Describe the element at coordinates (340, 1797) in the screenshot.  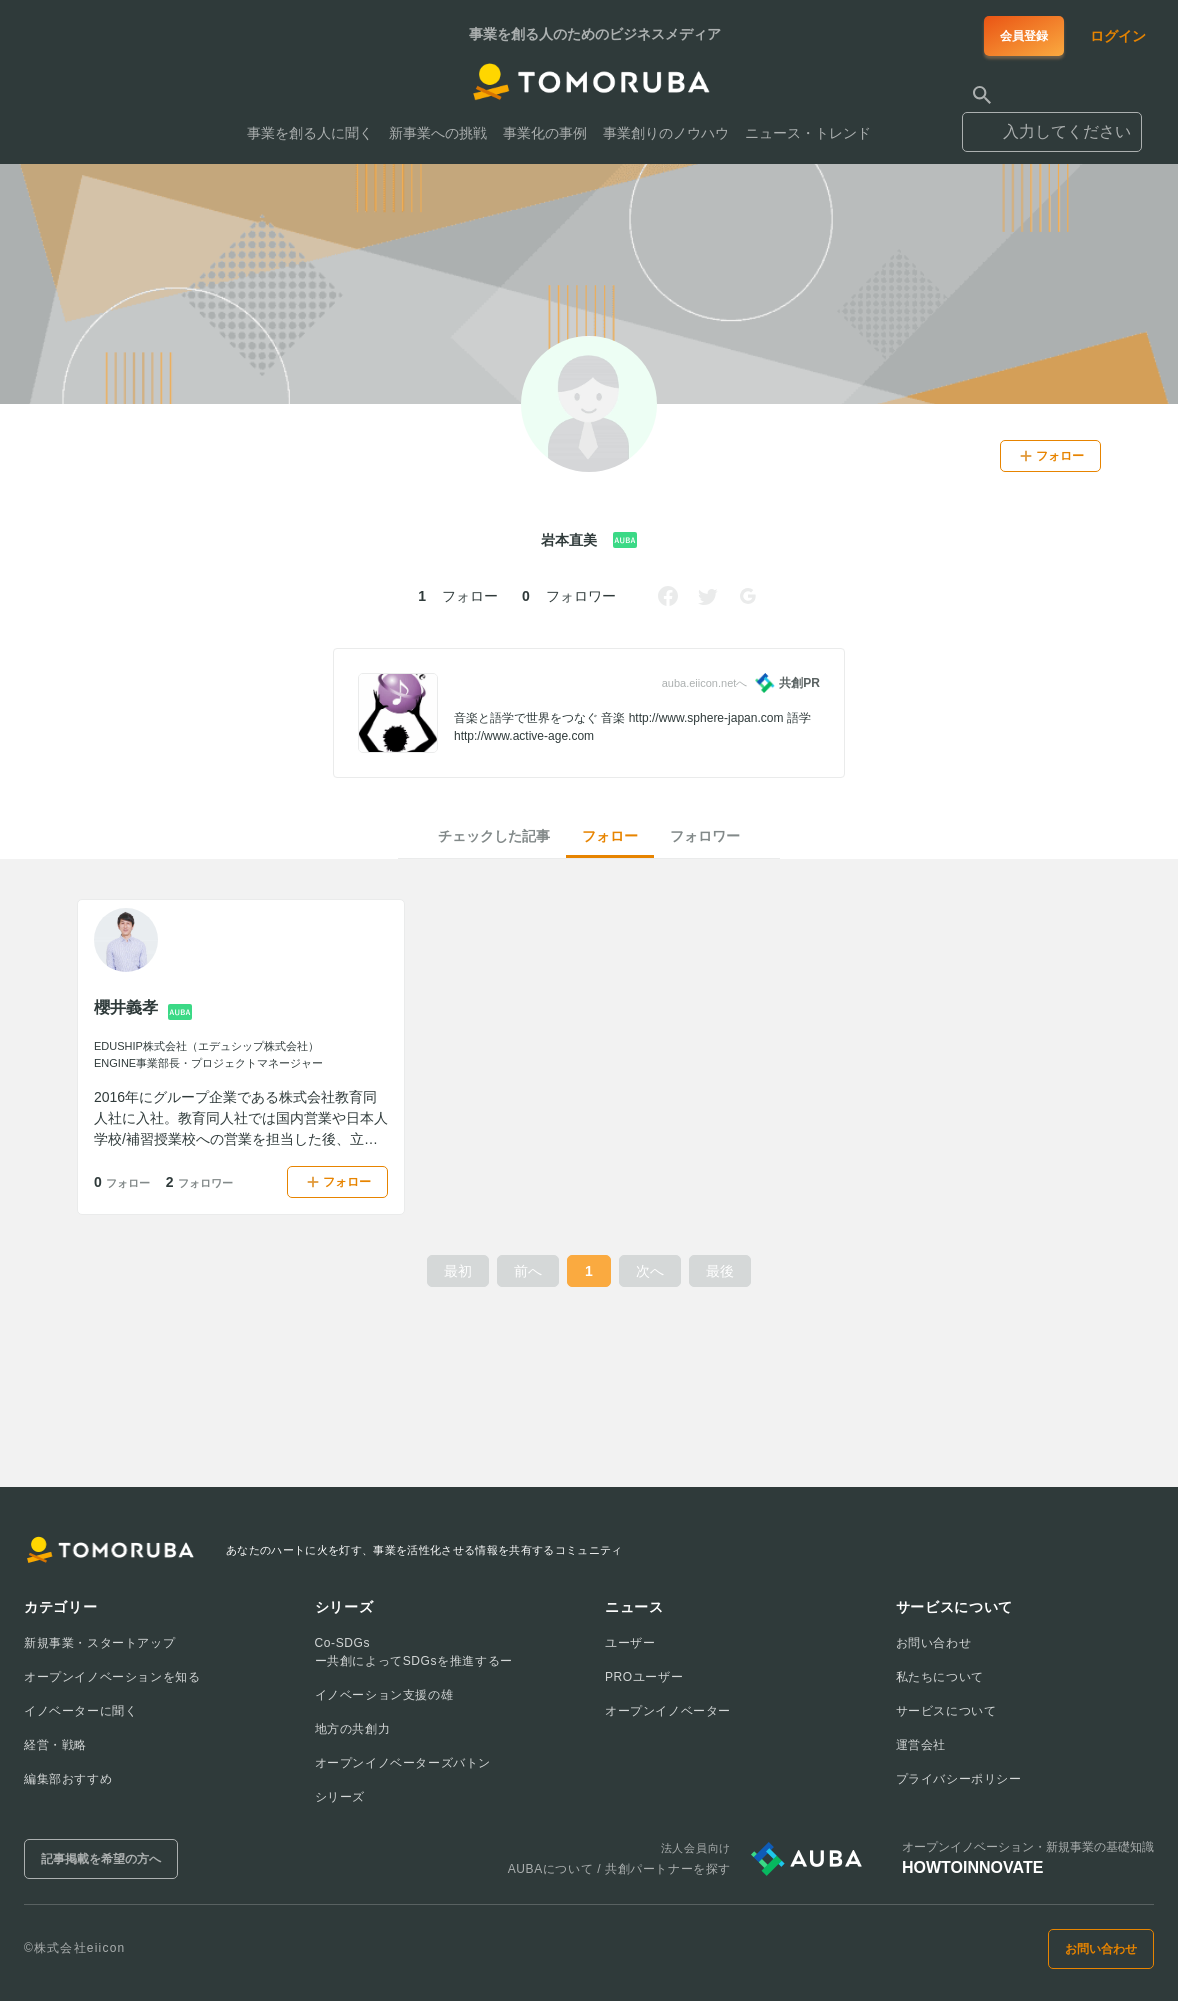
I see `シリーズ` at that location.